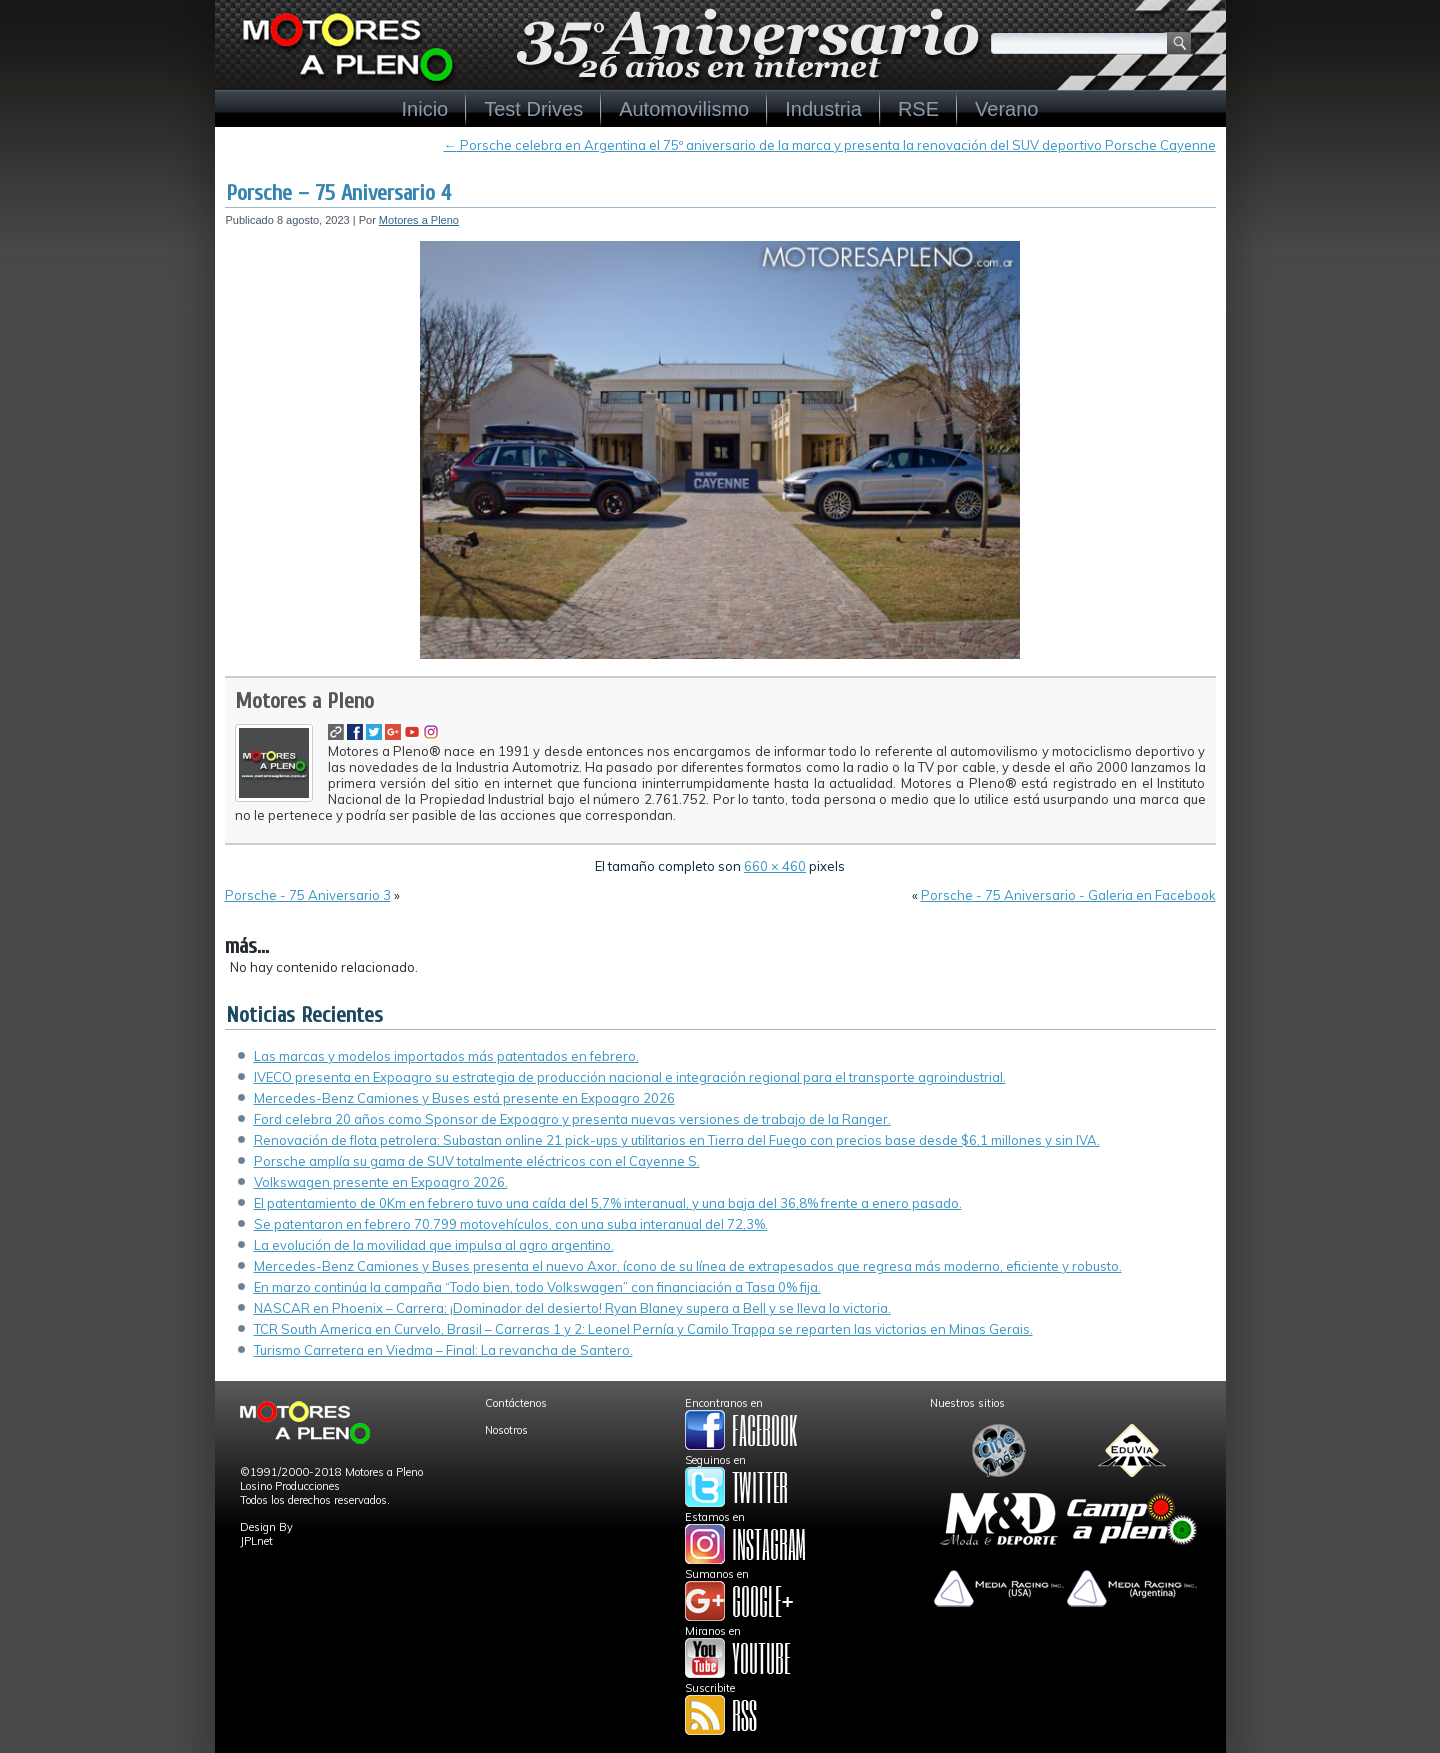  What do you see at coordinates (338, 193) in the screenshot?
I see `Porsche – 75 Aniversario 4` at bounding box center [338, 193].